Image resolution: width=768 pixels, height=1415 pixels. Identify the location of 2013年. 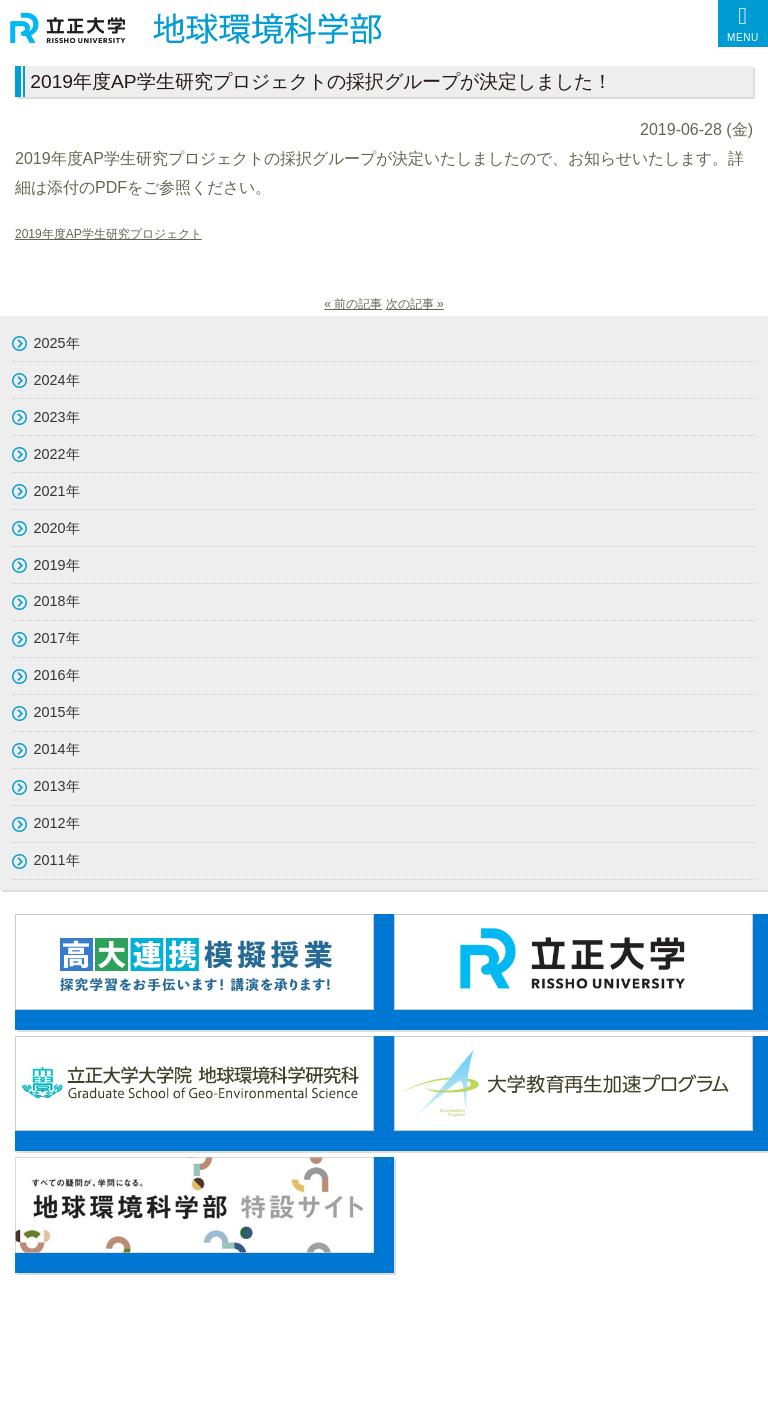
(57, 786).